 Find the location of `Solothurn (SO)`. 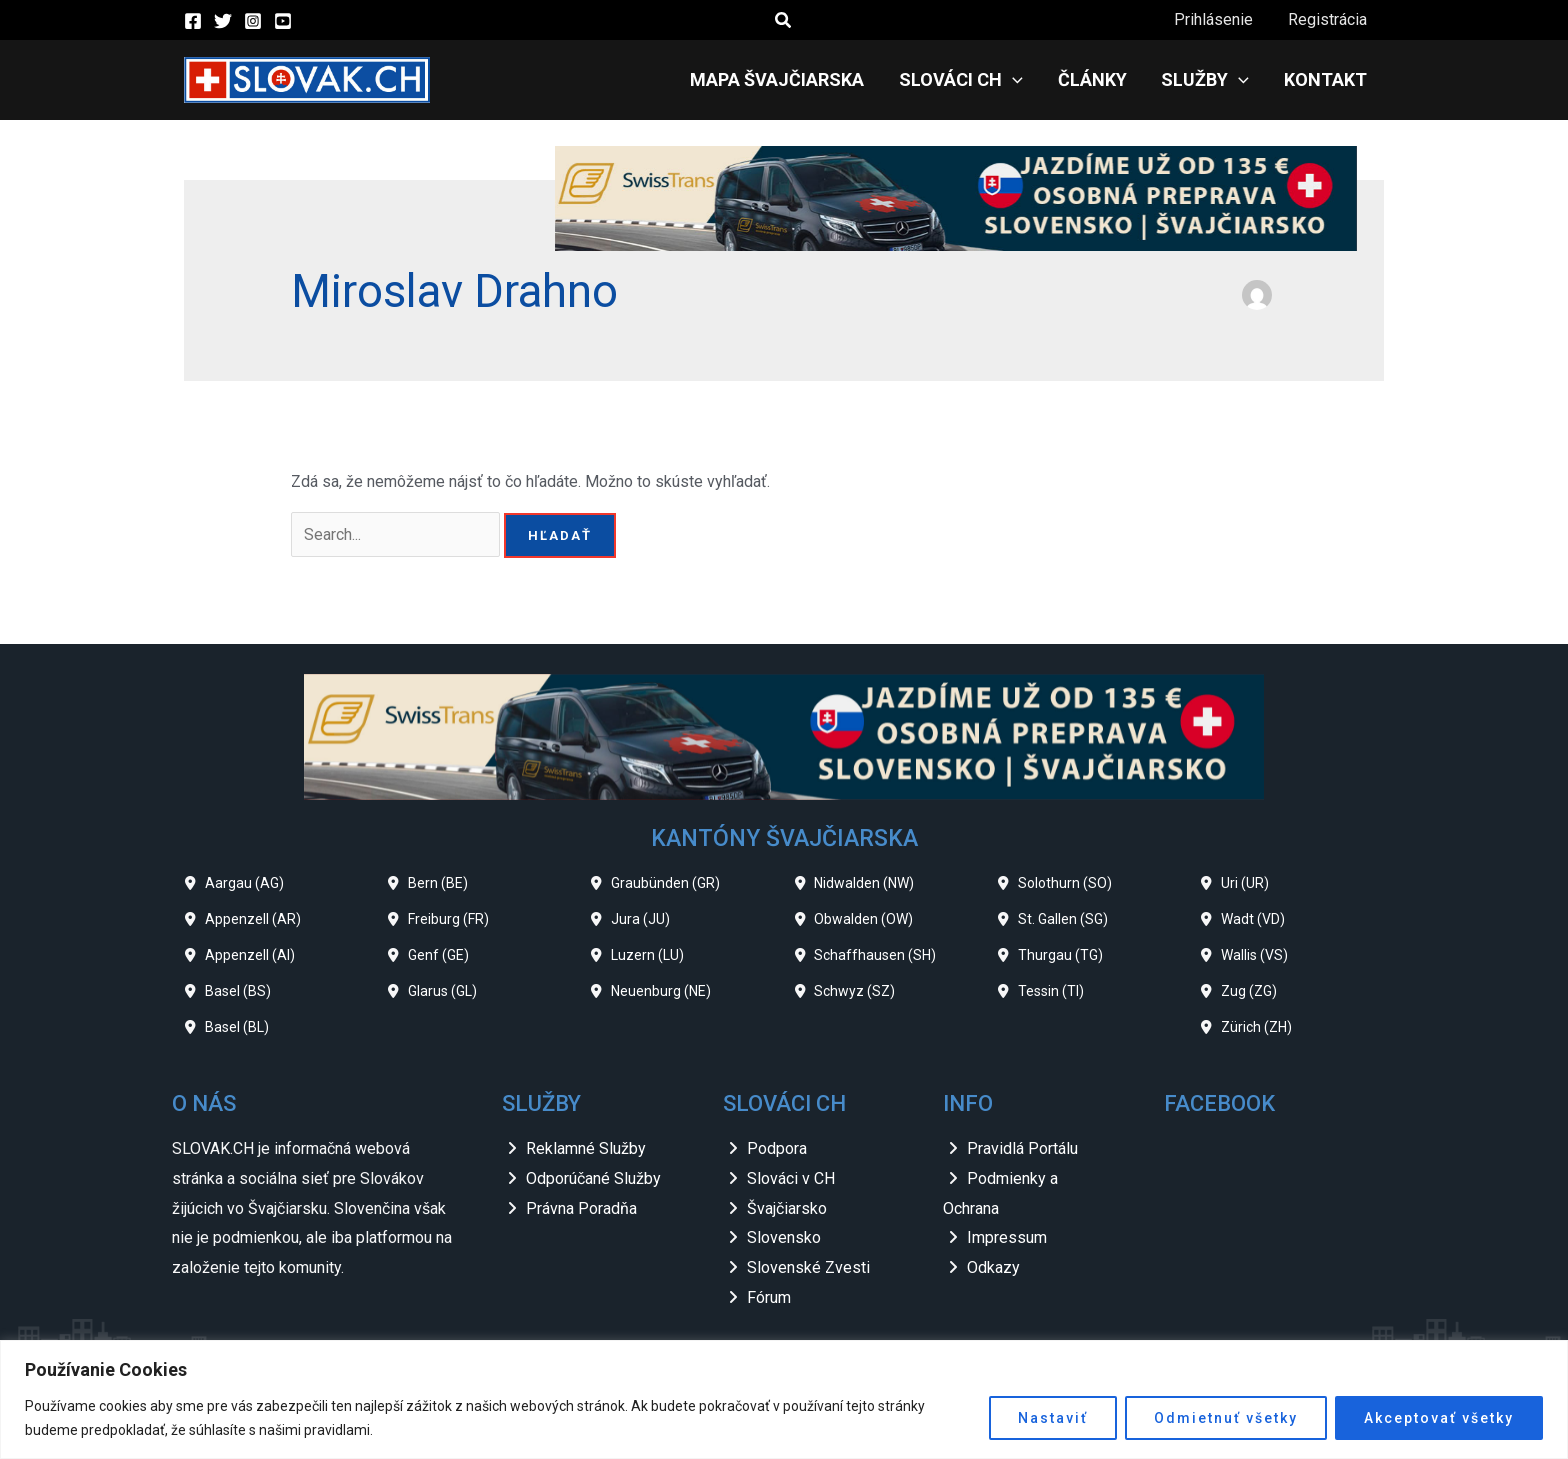

Solothurn (SO) is located at coordinates (1065, 883).